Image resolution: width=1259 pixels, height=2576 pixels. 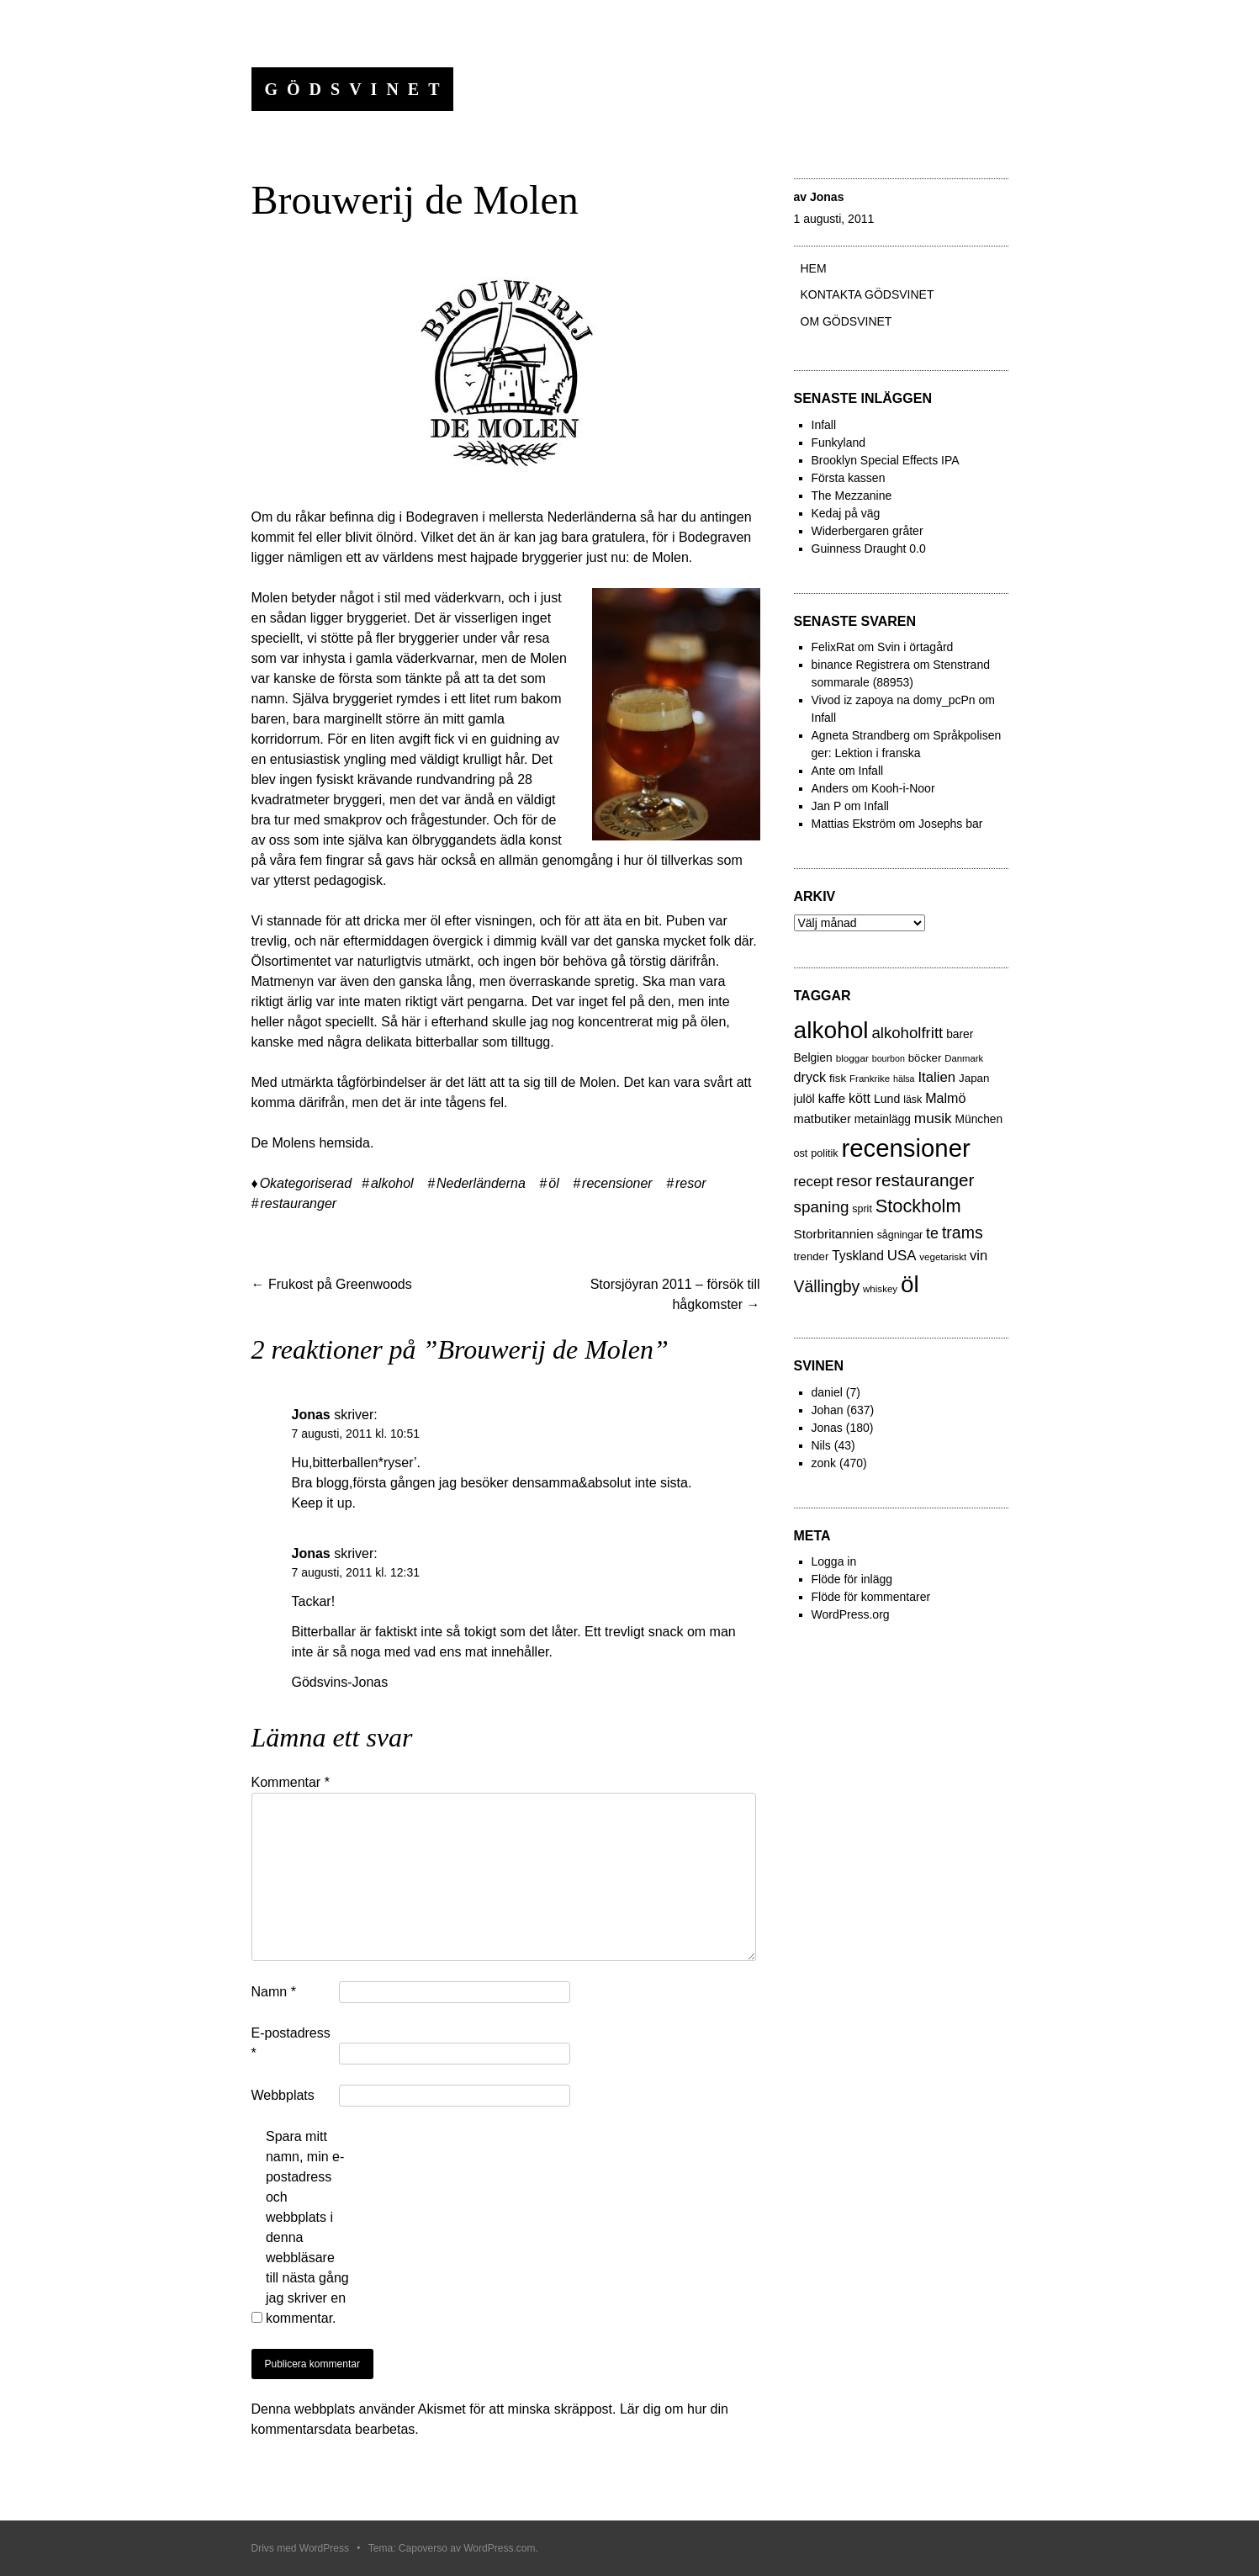 I want to click on vegetariskt [vegetariskt (18 objekt)], so click(x=942, y=1257).